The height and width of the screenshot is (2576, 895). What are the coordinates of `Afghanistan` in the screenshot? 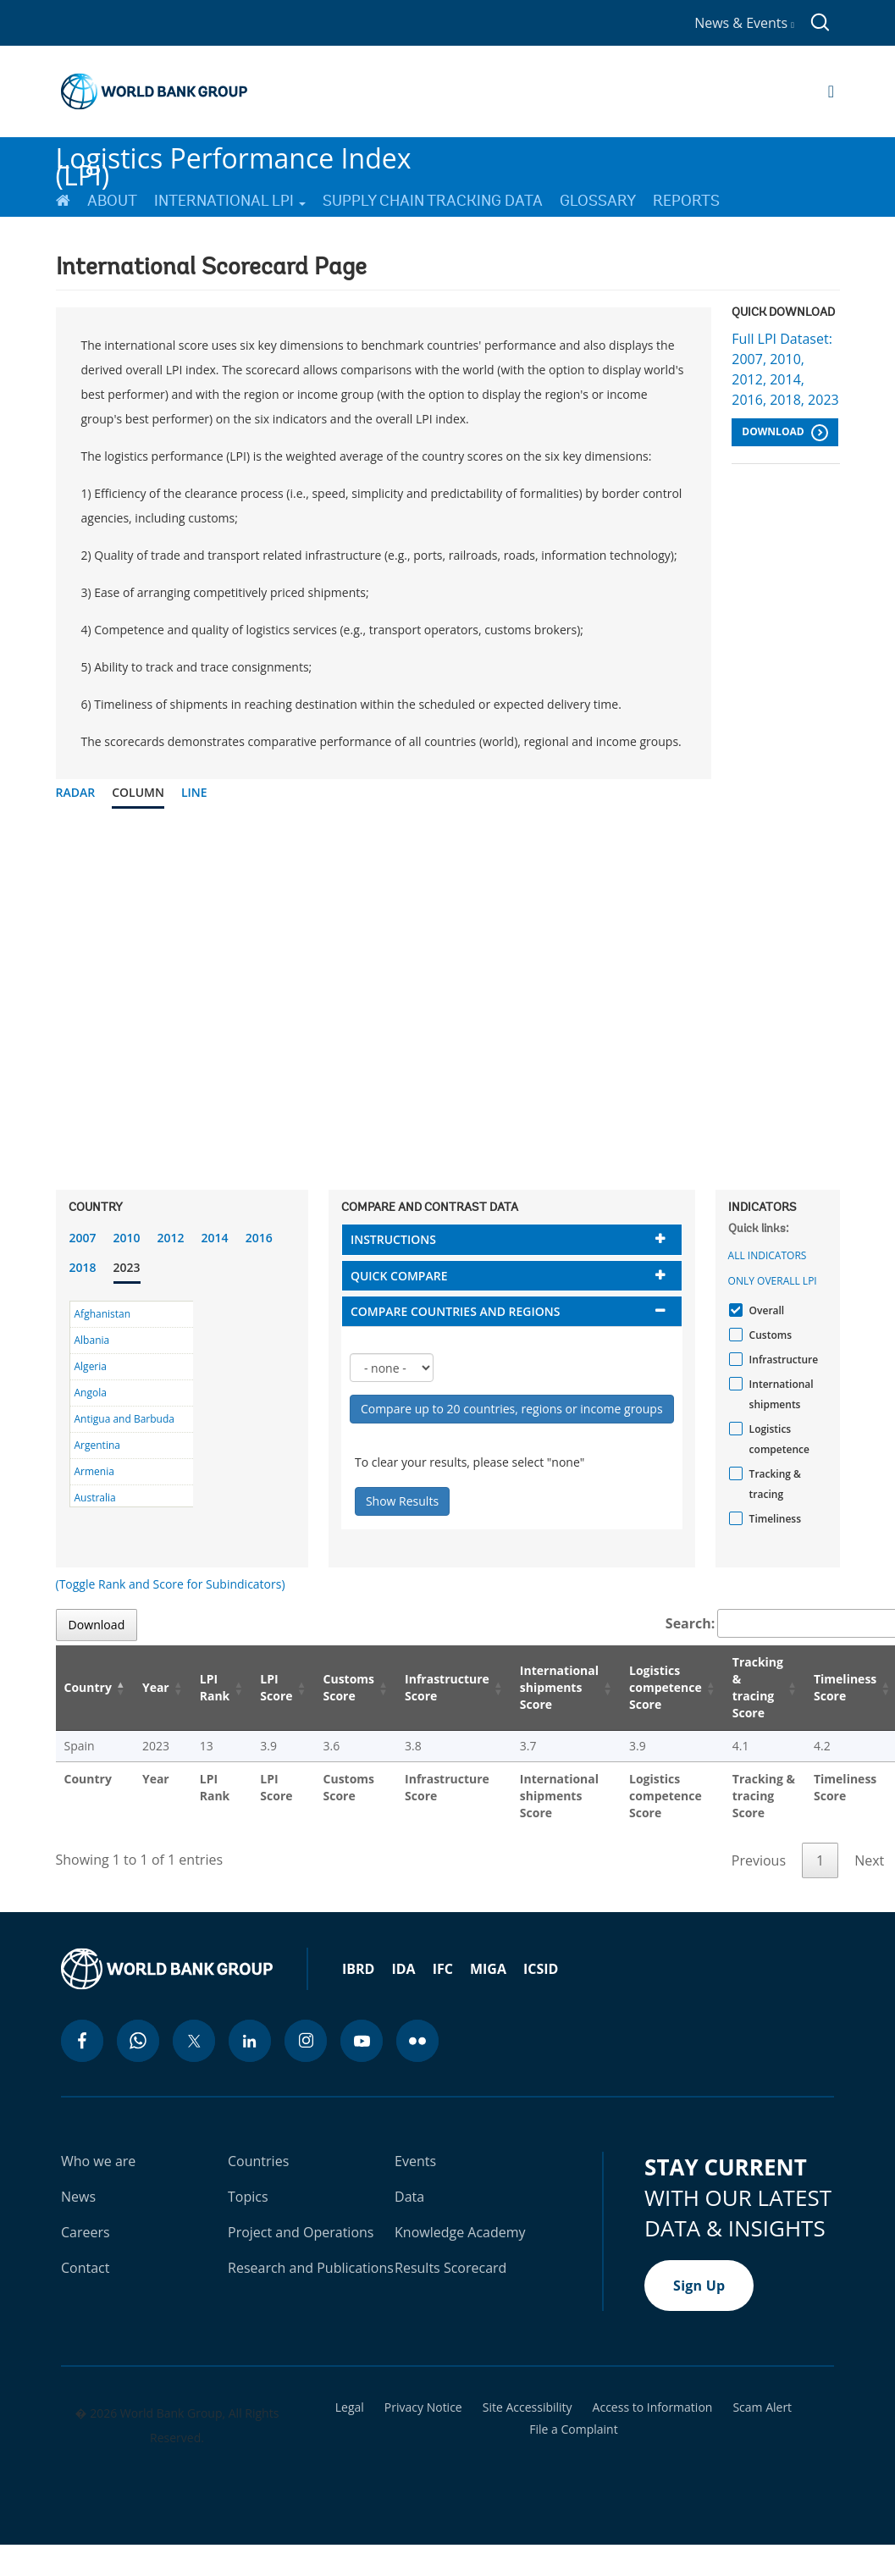 It's located at (103, 1314).